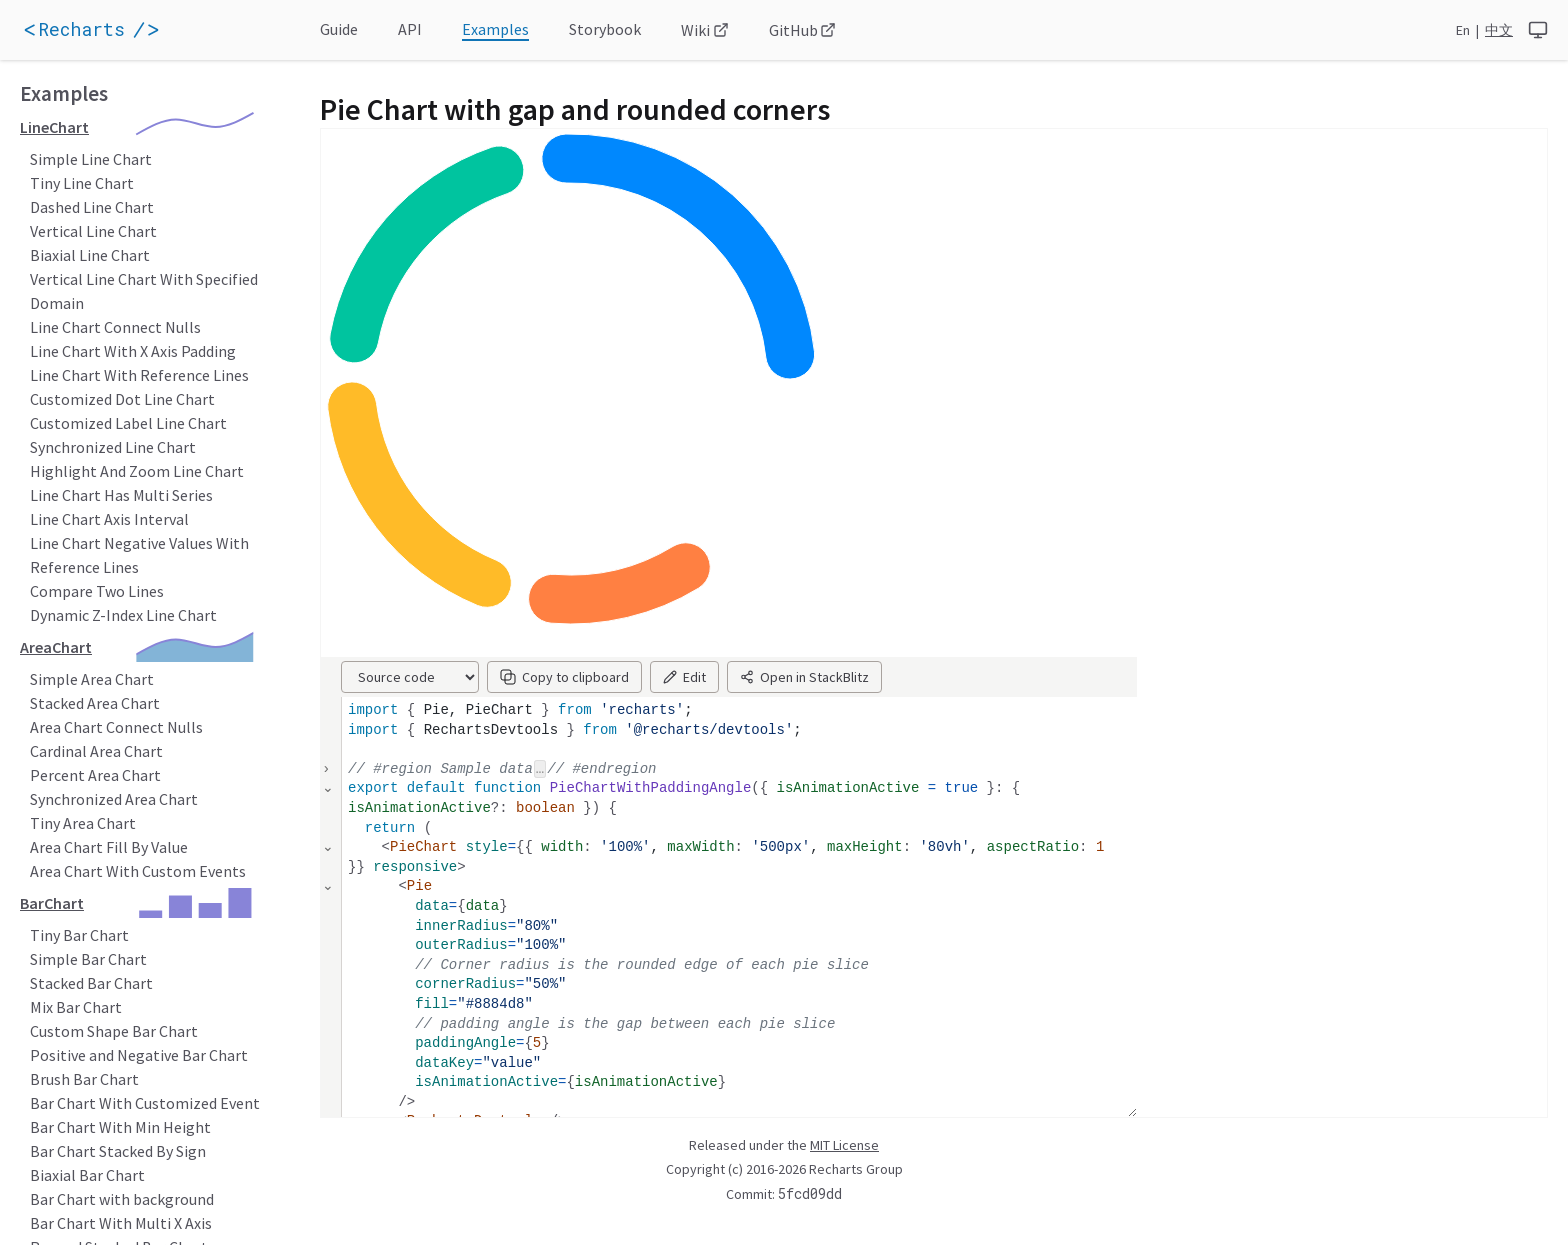 Image resolution: width=1568 pixels, height=1245 pixels. I want to click on Simple Line Chart, so click(91, 159).